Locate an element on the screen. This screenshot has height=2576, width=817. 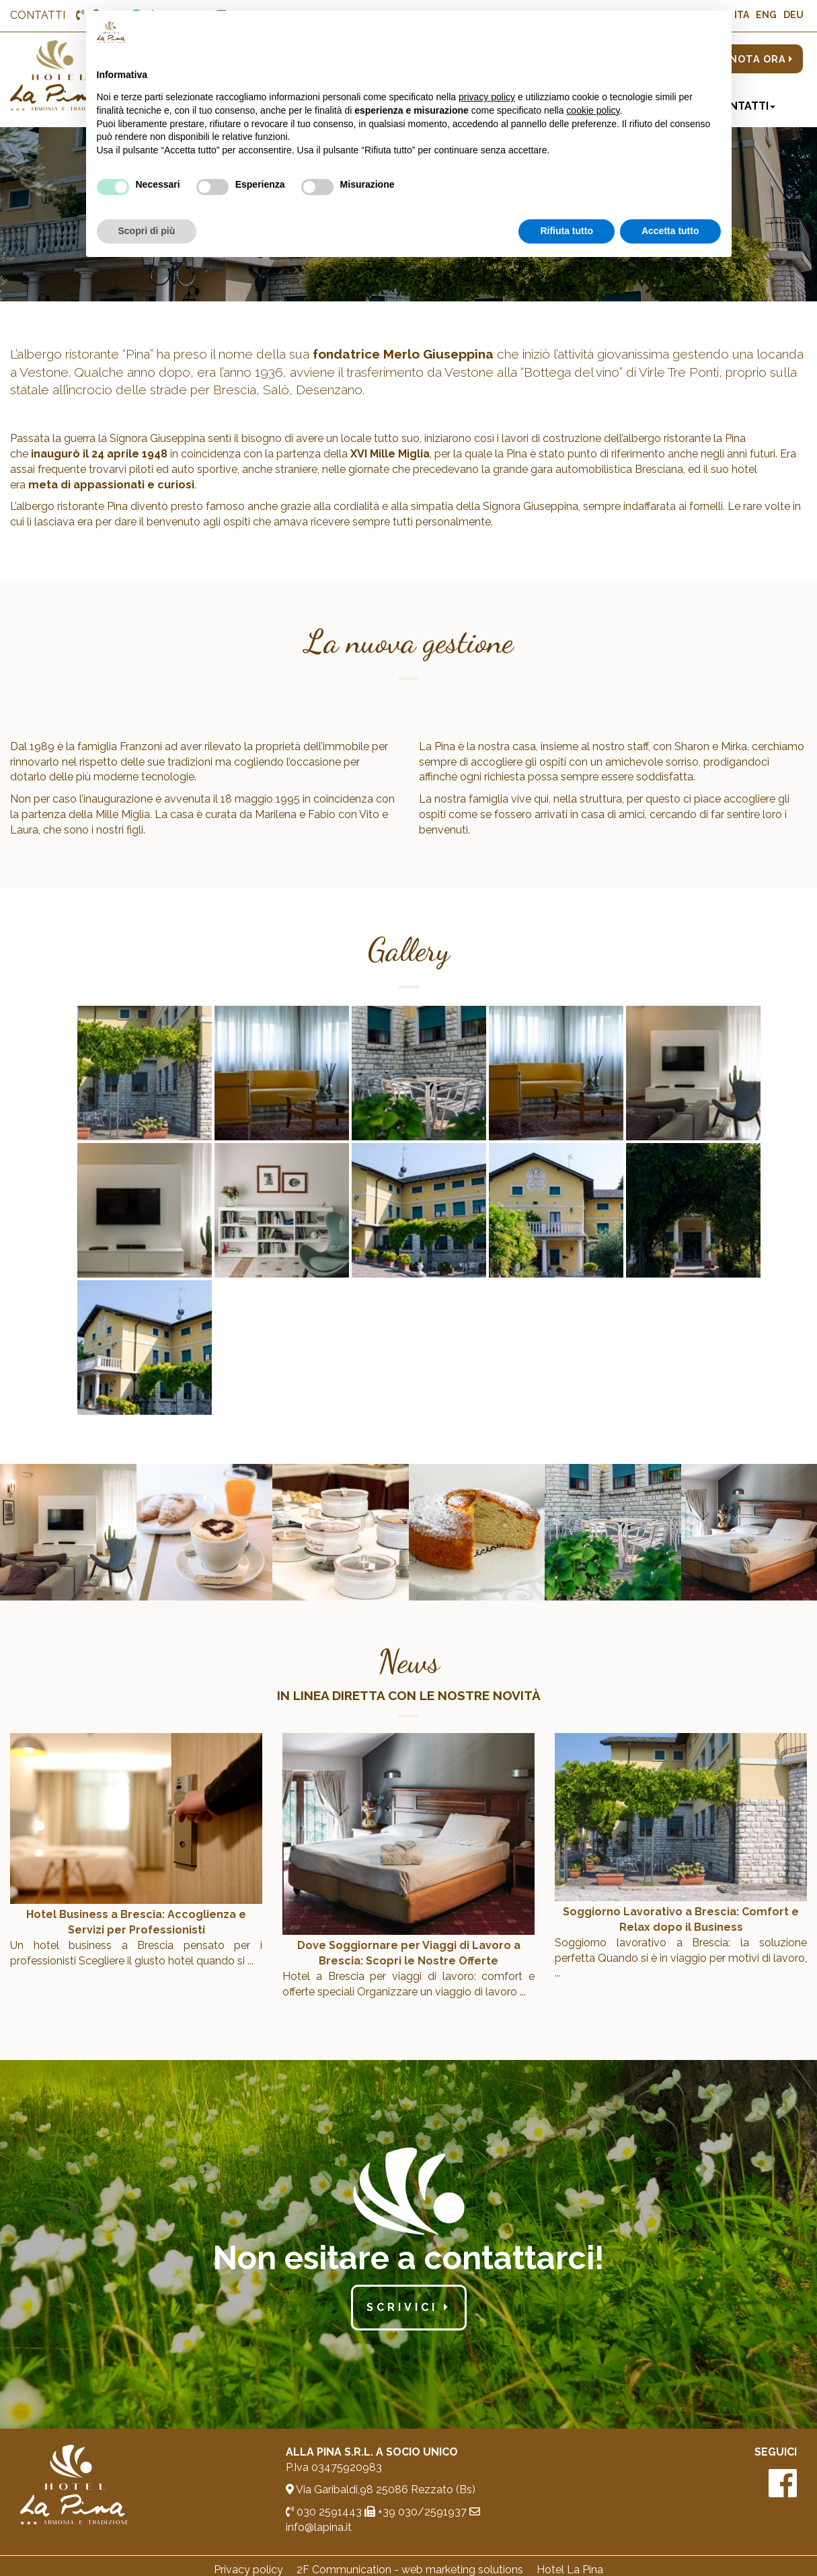
Rifiuta tutto [button] is located at coordinates (566, 230).